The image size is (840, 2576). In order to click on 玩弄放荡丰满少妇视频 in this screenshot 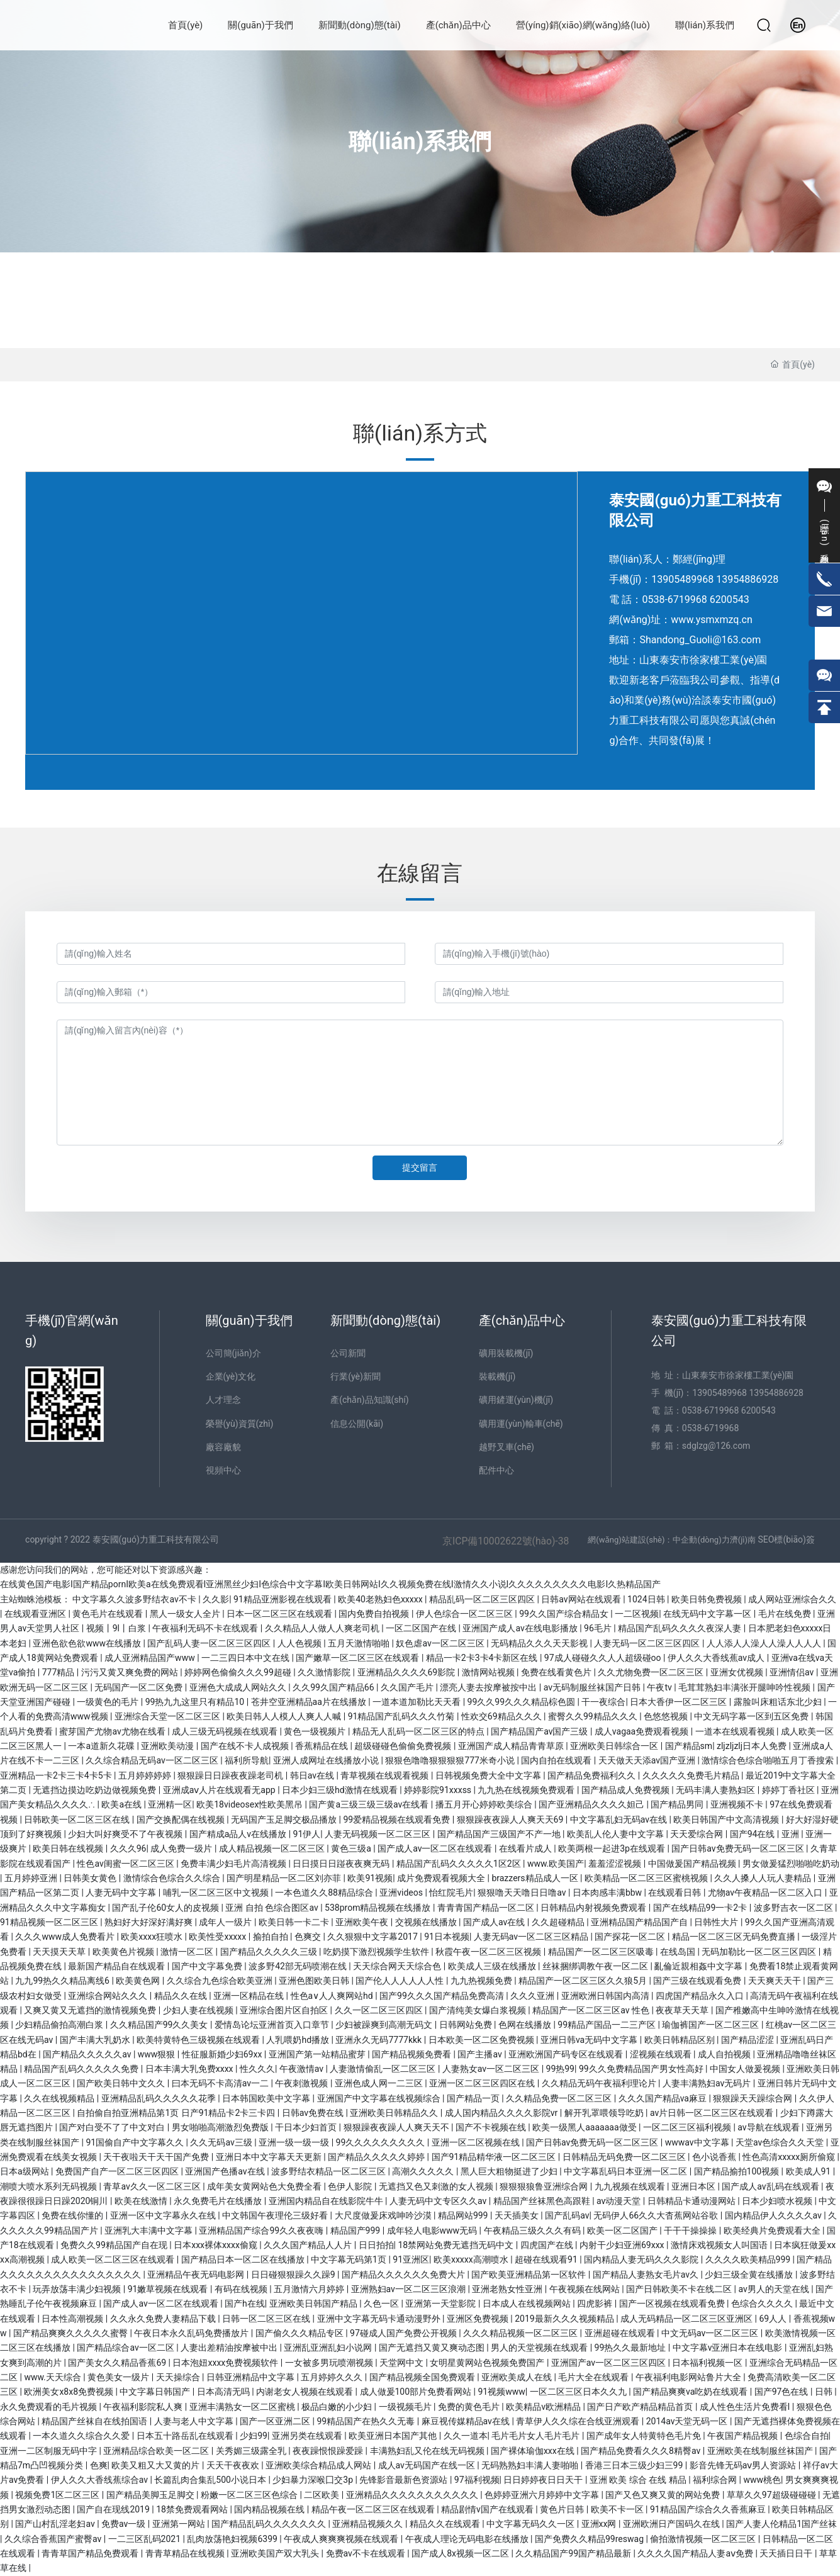, I will do `click(78, 2289)`.